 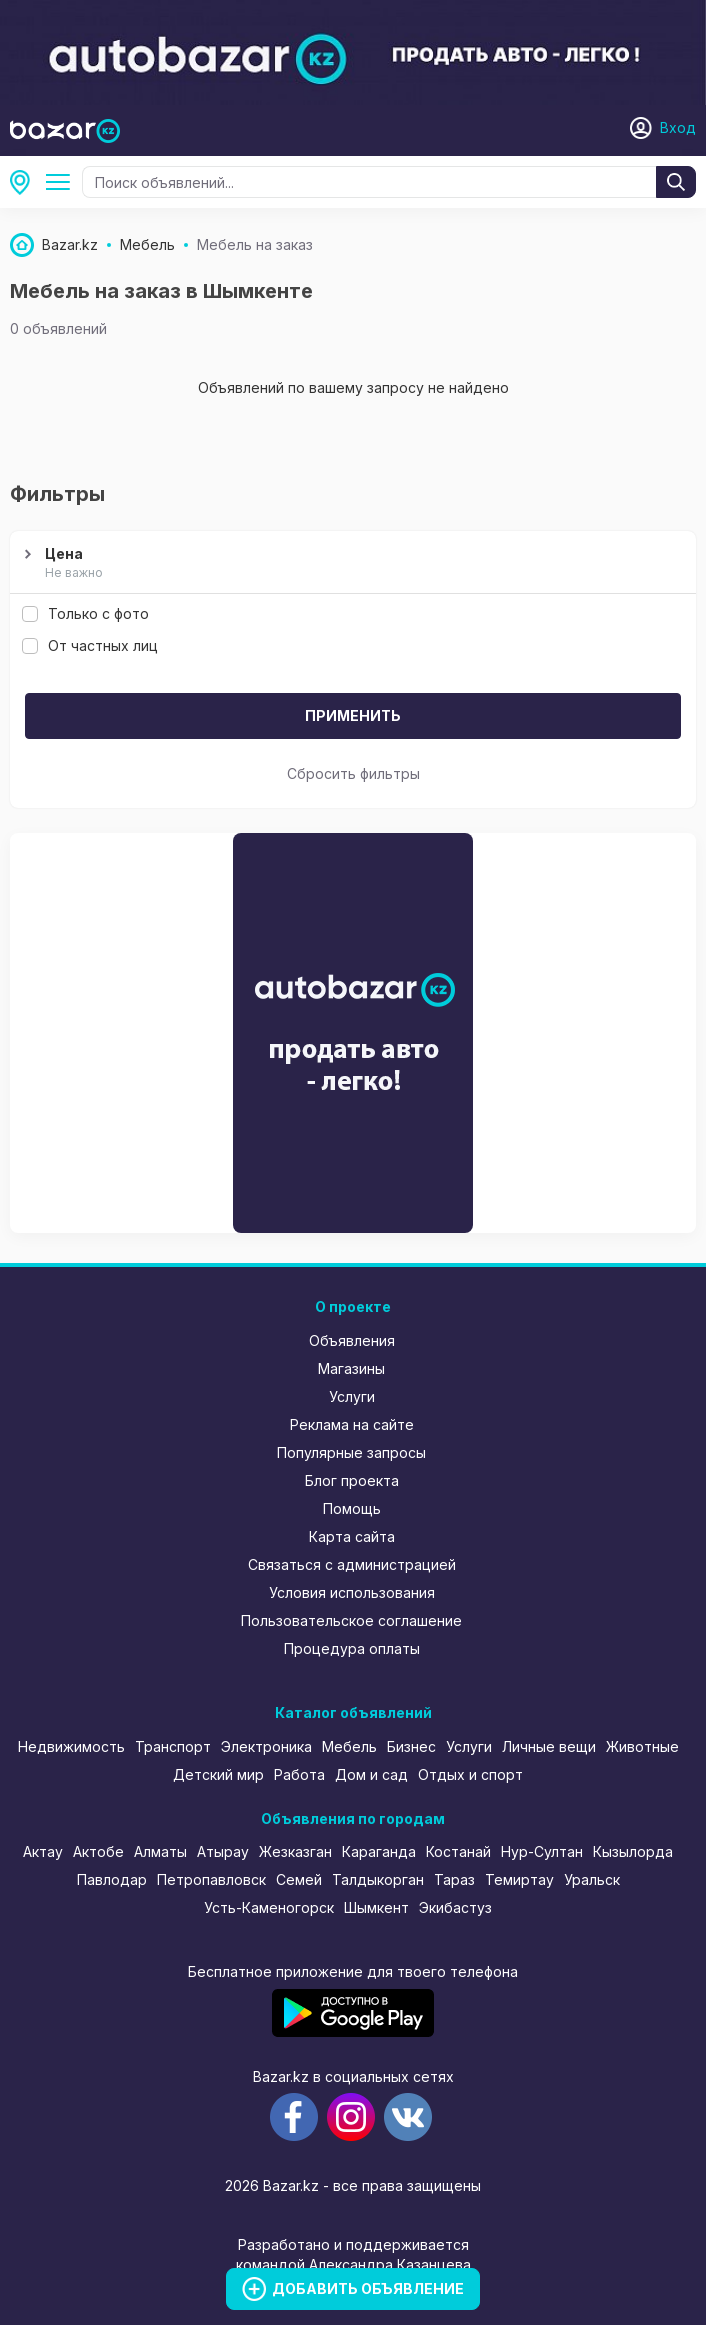 I want to click on Объявления, so click(x=352, y=1340).